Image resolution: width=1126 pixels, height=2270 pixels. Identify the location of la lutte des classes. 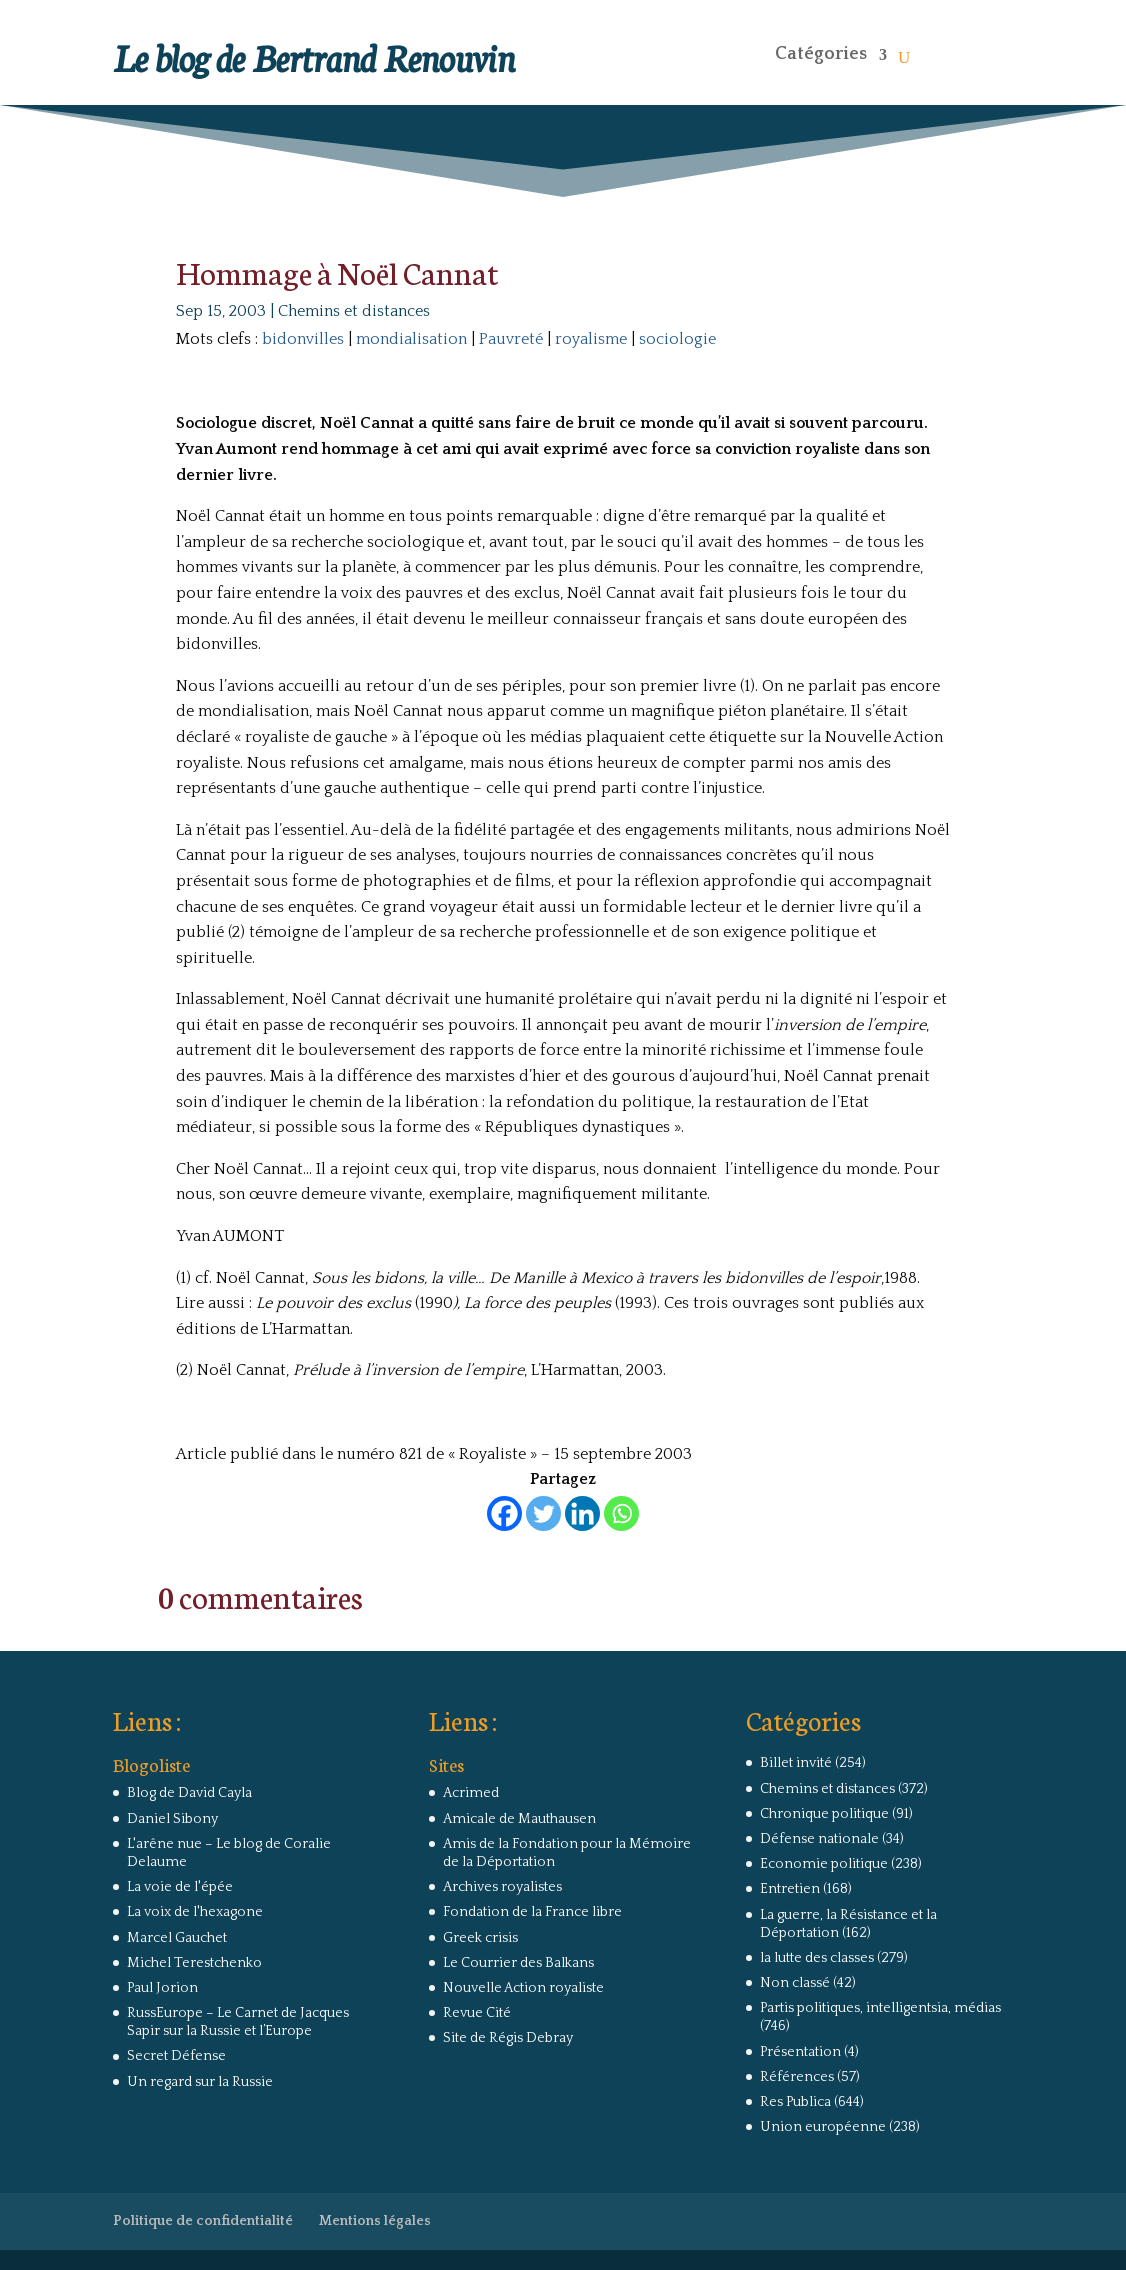
(817, 1958).